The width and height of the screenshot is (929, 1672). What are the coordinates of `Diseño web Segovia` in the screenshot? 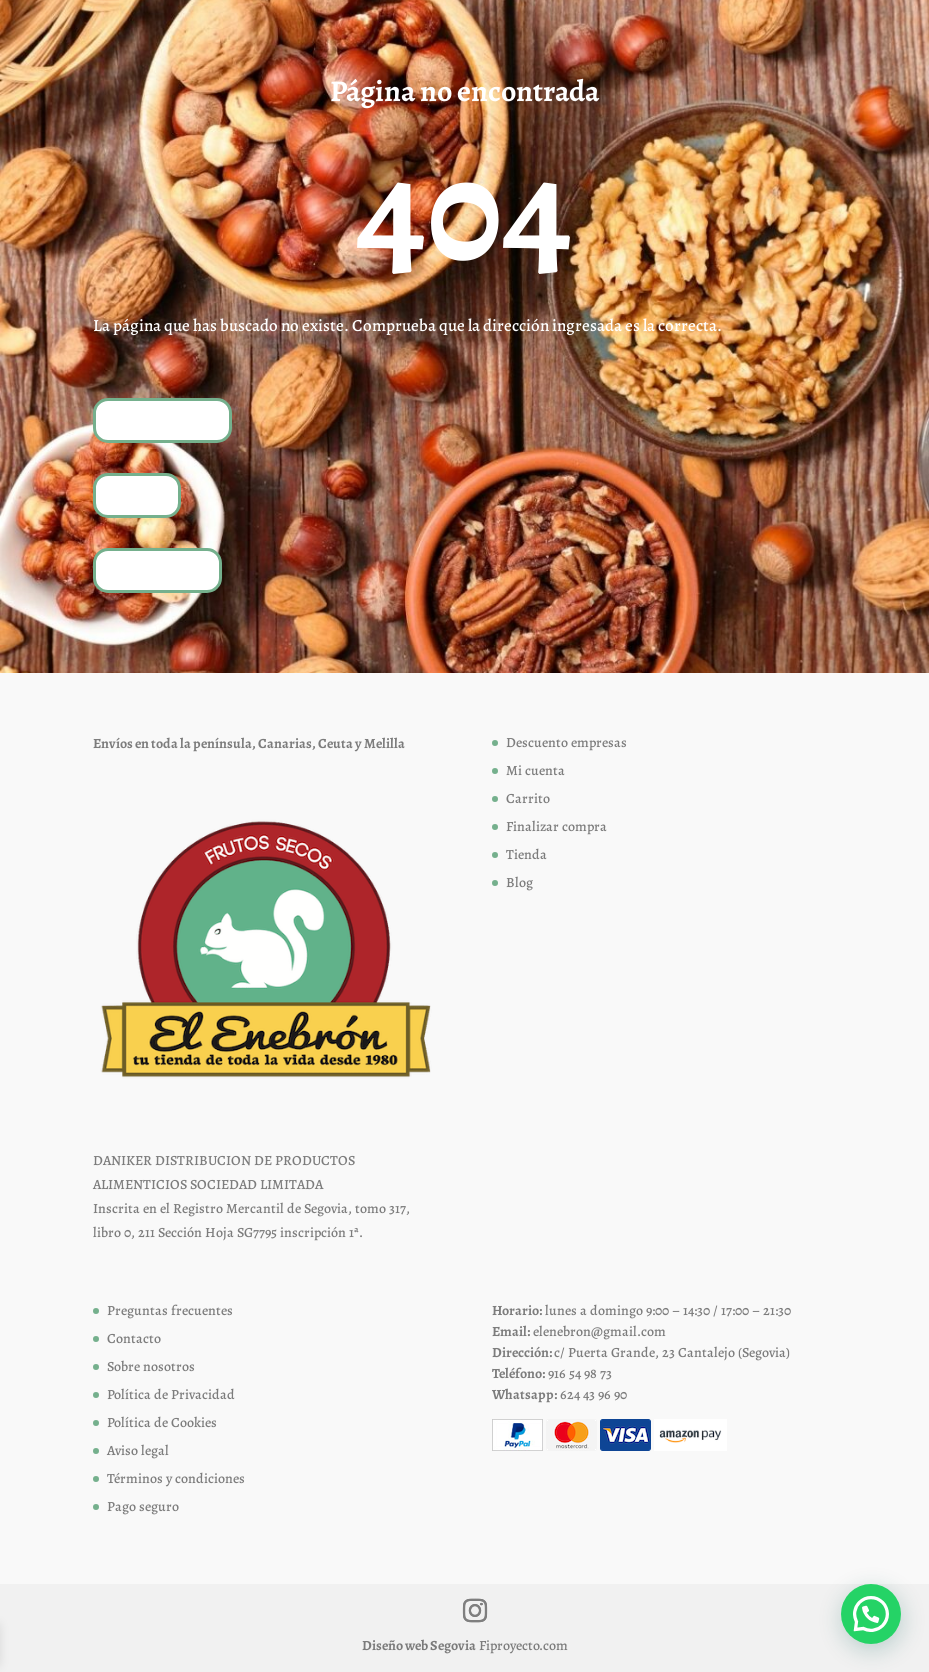 It's located at (419, 1645).